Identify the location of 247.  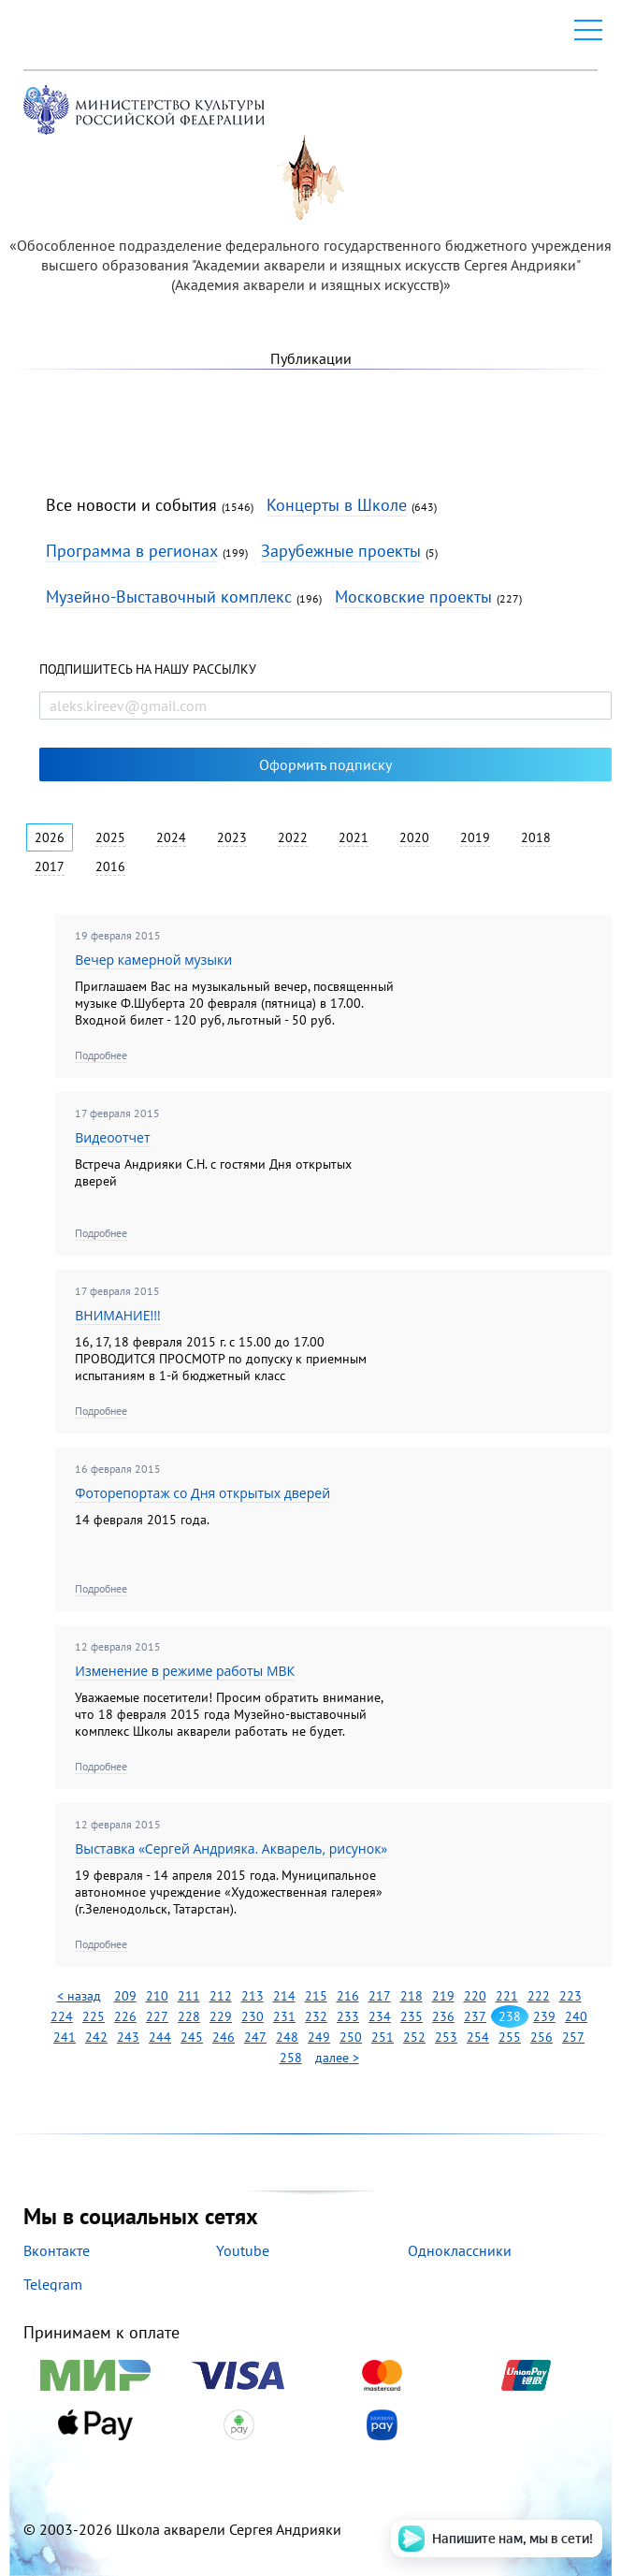
(255, 2037).